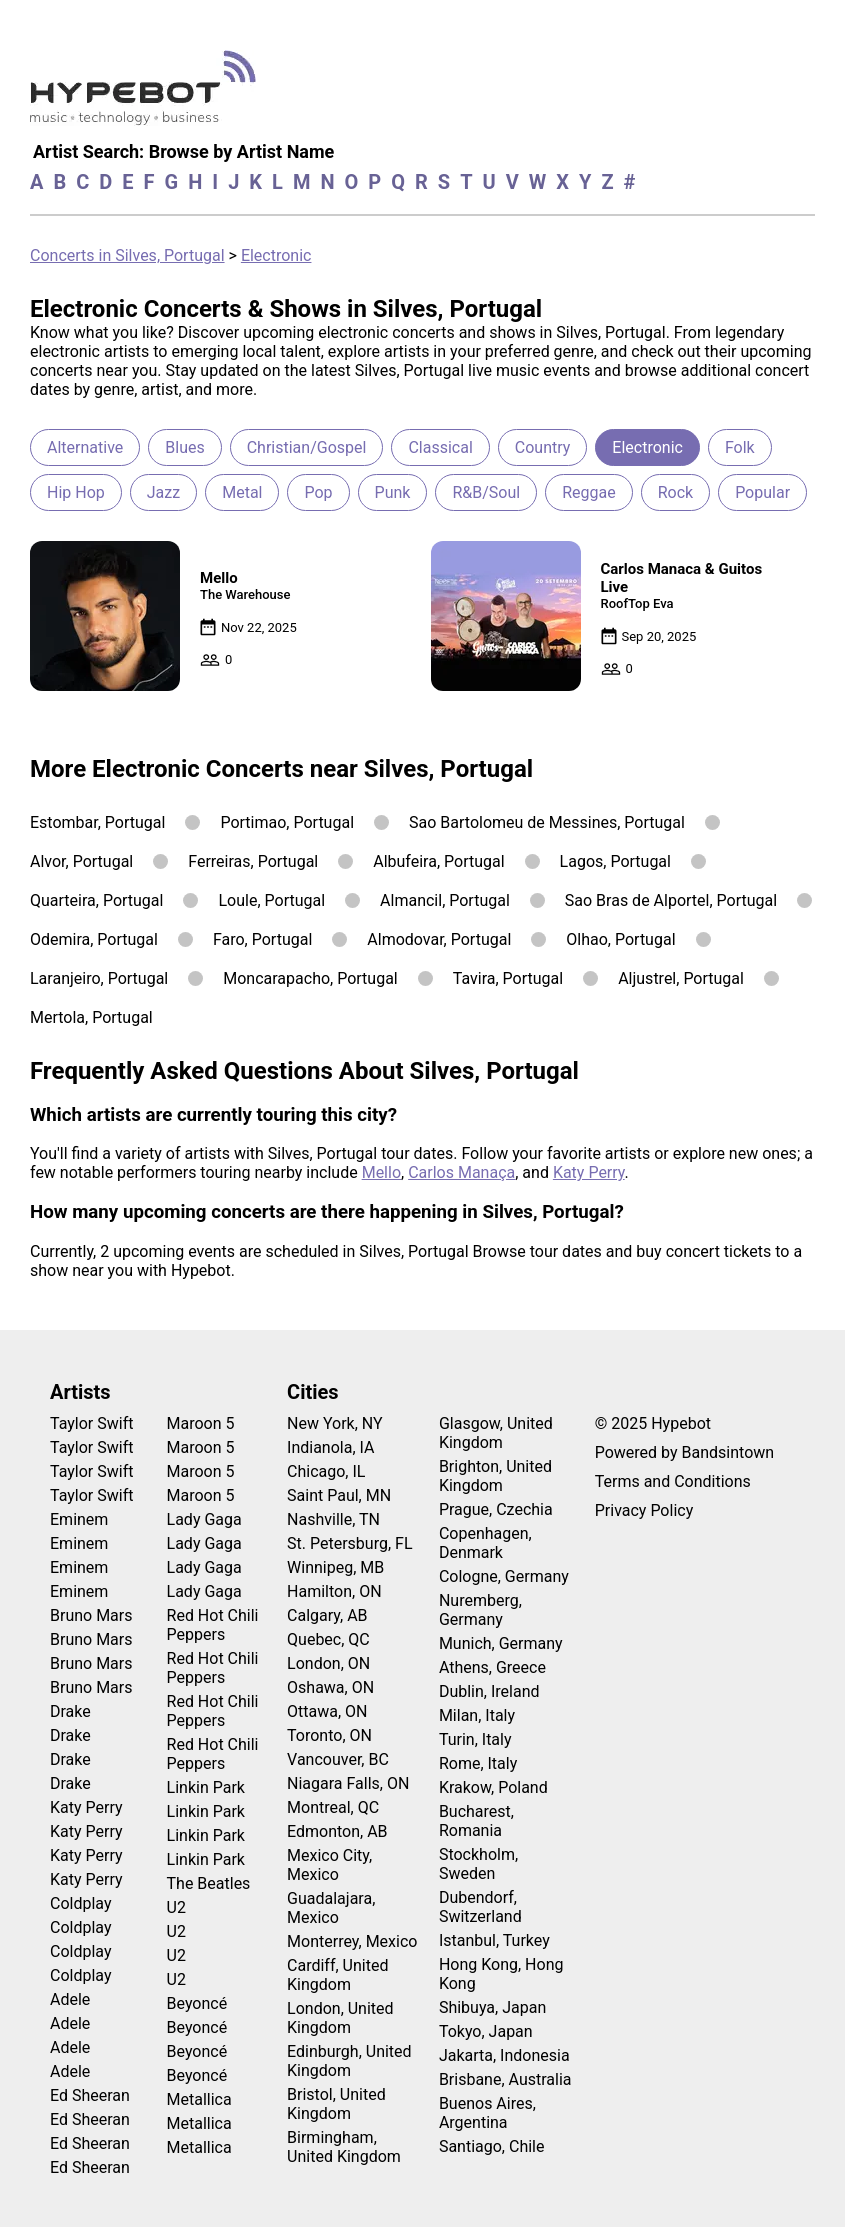 Image resolution: width=845 pixels, height=2227 pixels. Describe the element at coordinates (163, 492) in the screenshot. I see `Jazz` at that location.